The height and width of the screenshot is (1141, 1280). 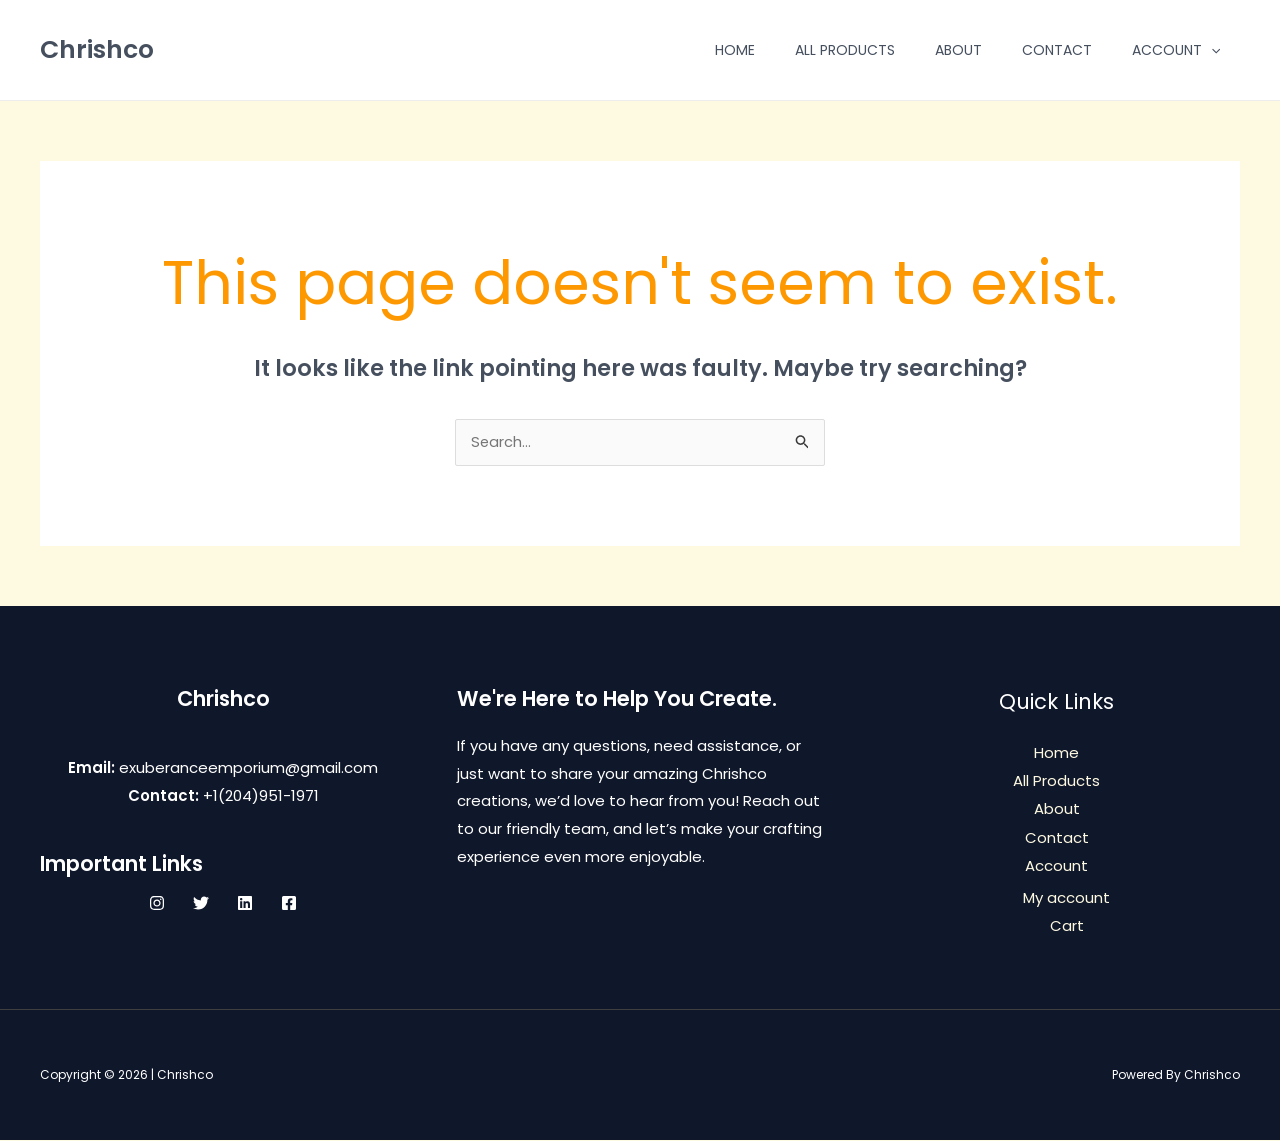 What do you see at coordinates (735, 50) in the screenshot?
I see `Home` at bounding box center [735, 50].